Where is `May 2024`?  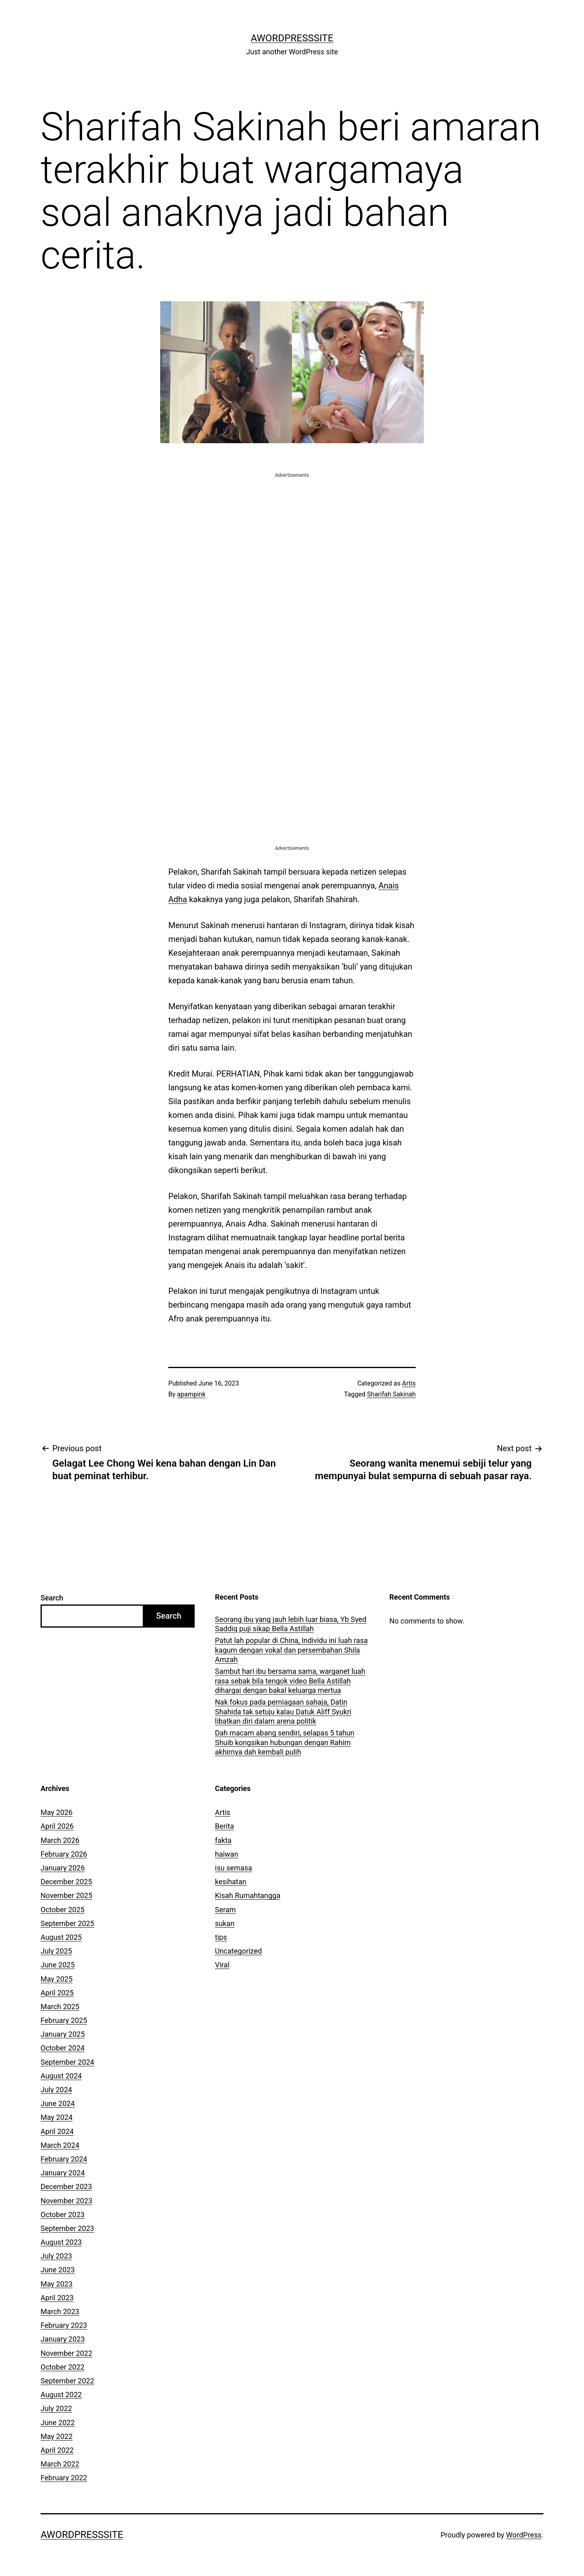 May 2024 is located at coordinates (57, 2117).